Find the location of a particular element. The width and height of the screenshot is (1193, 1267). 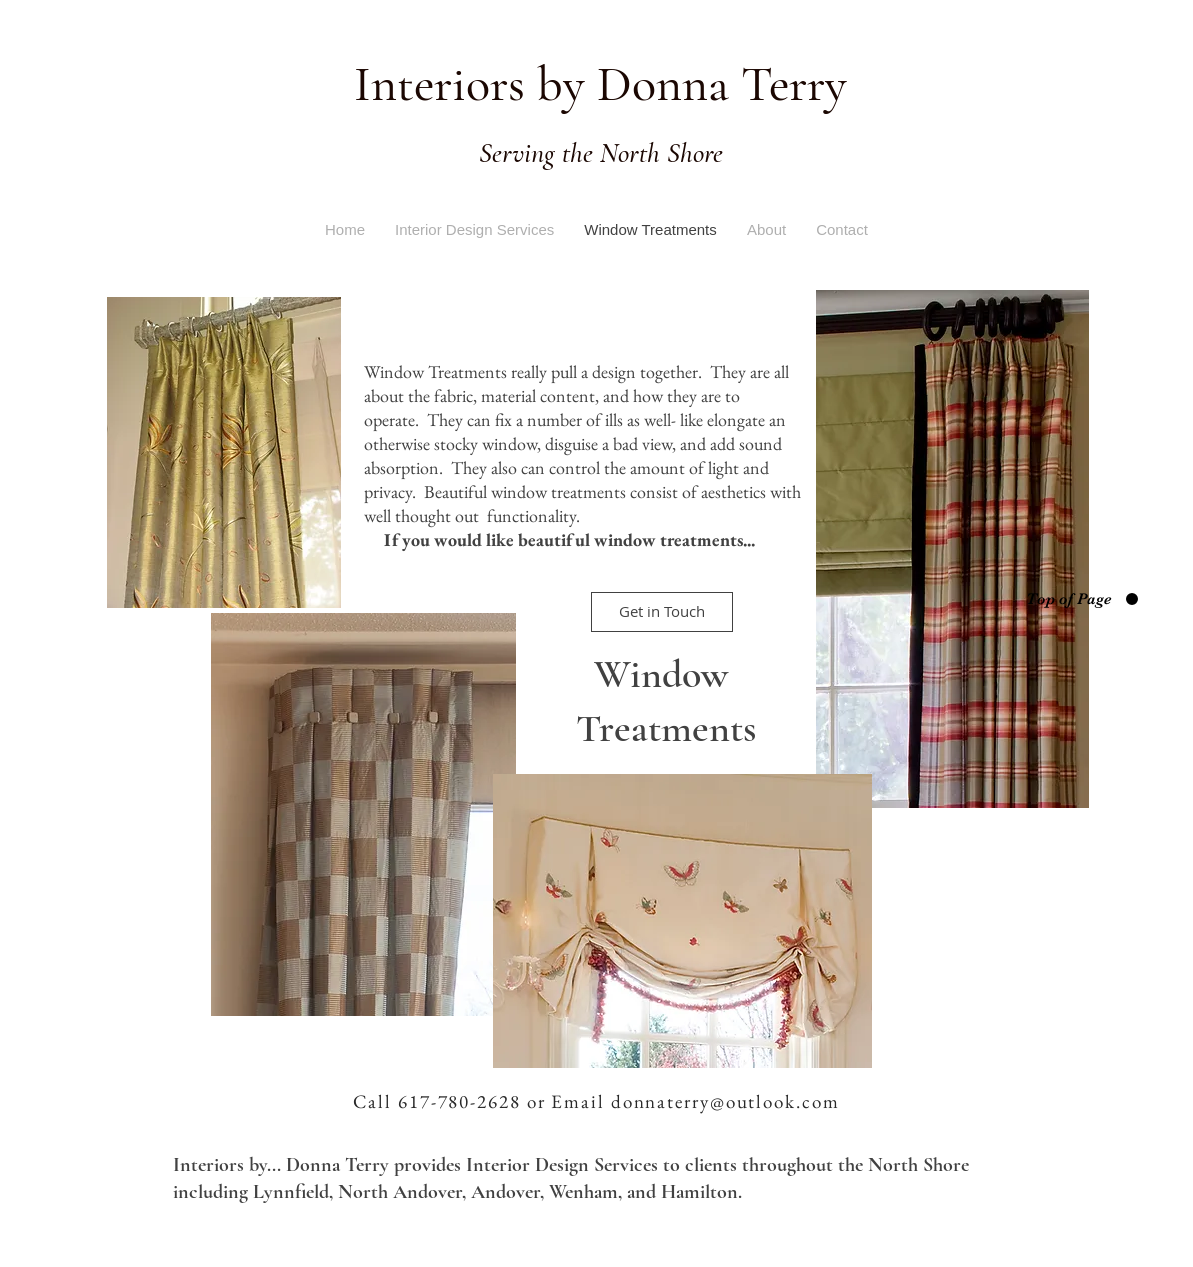

[Get in Touch] is located at coordinates (662, 612).